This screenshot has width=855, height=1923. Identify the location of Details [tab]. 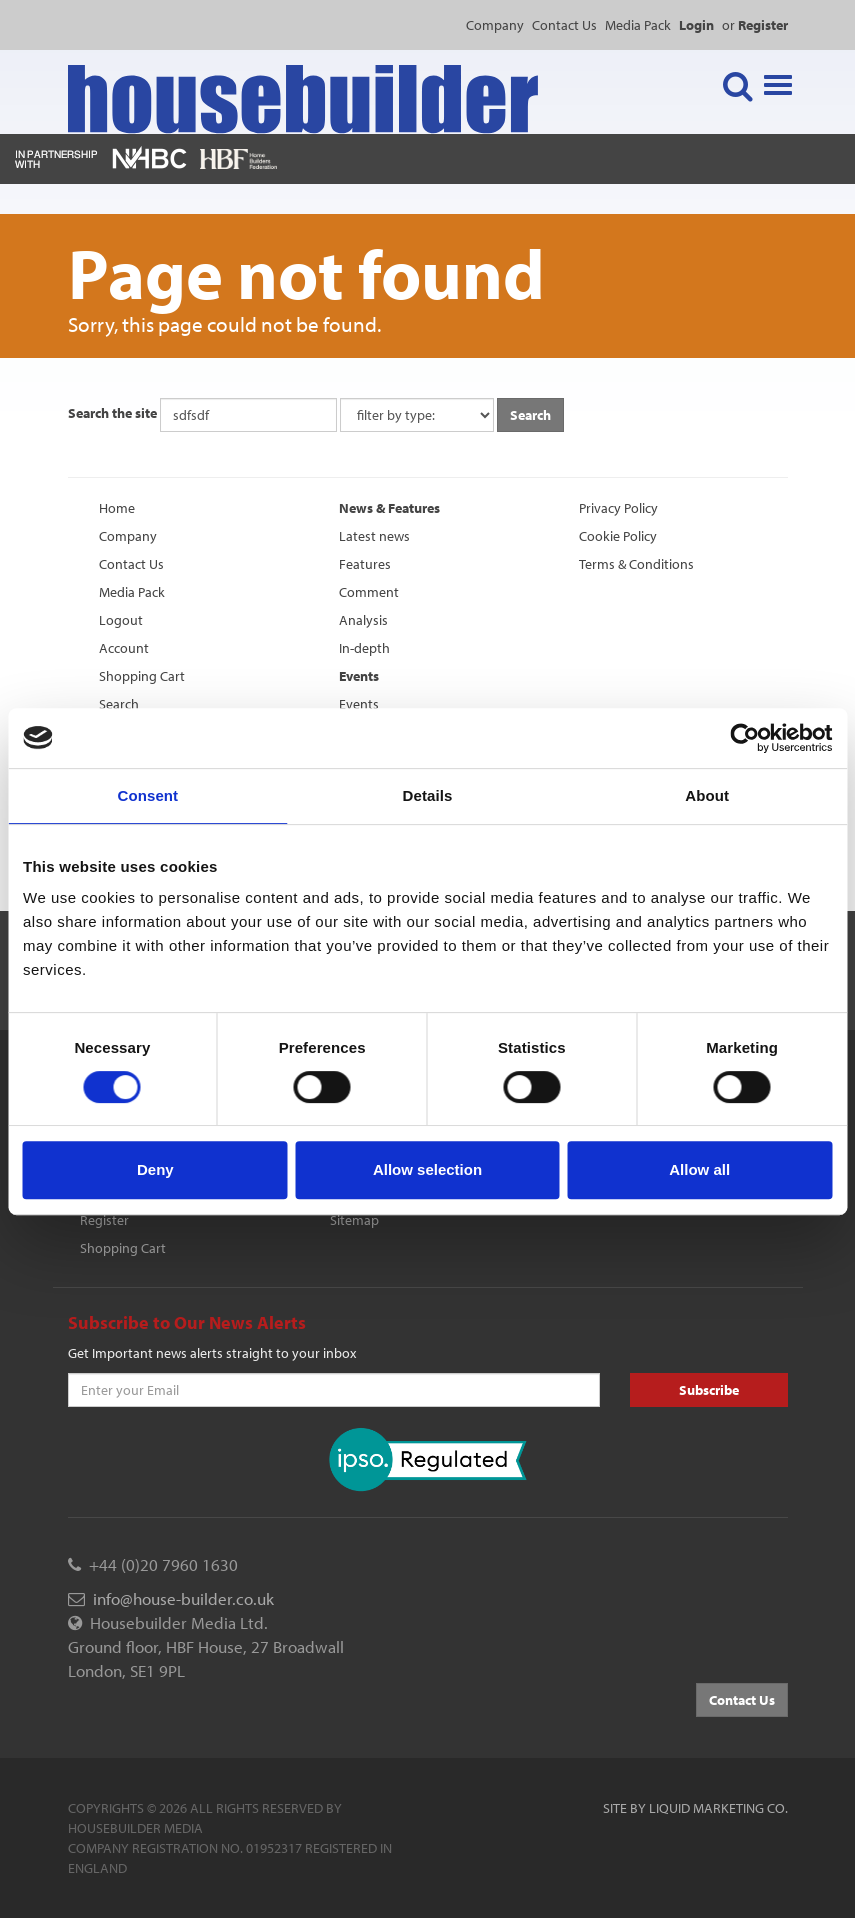
(428, 795).